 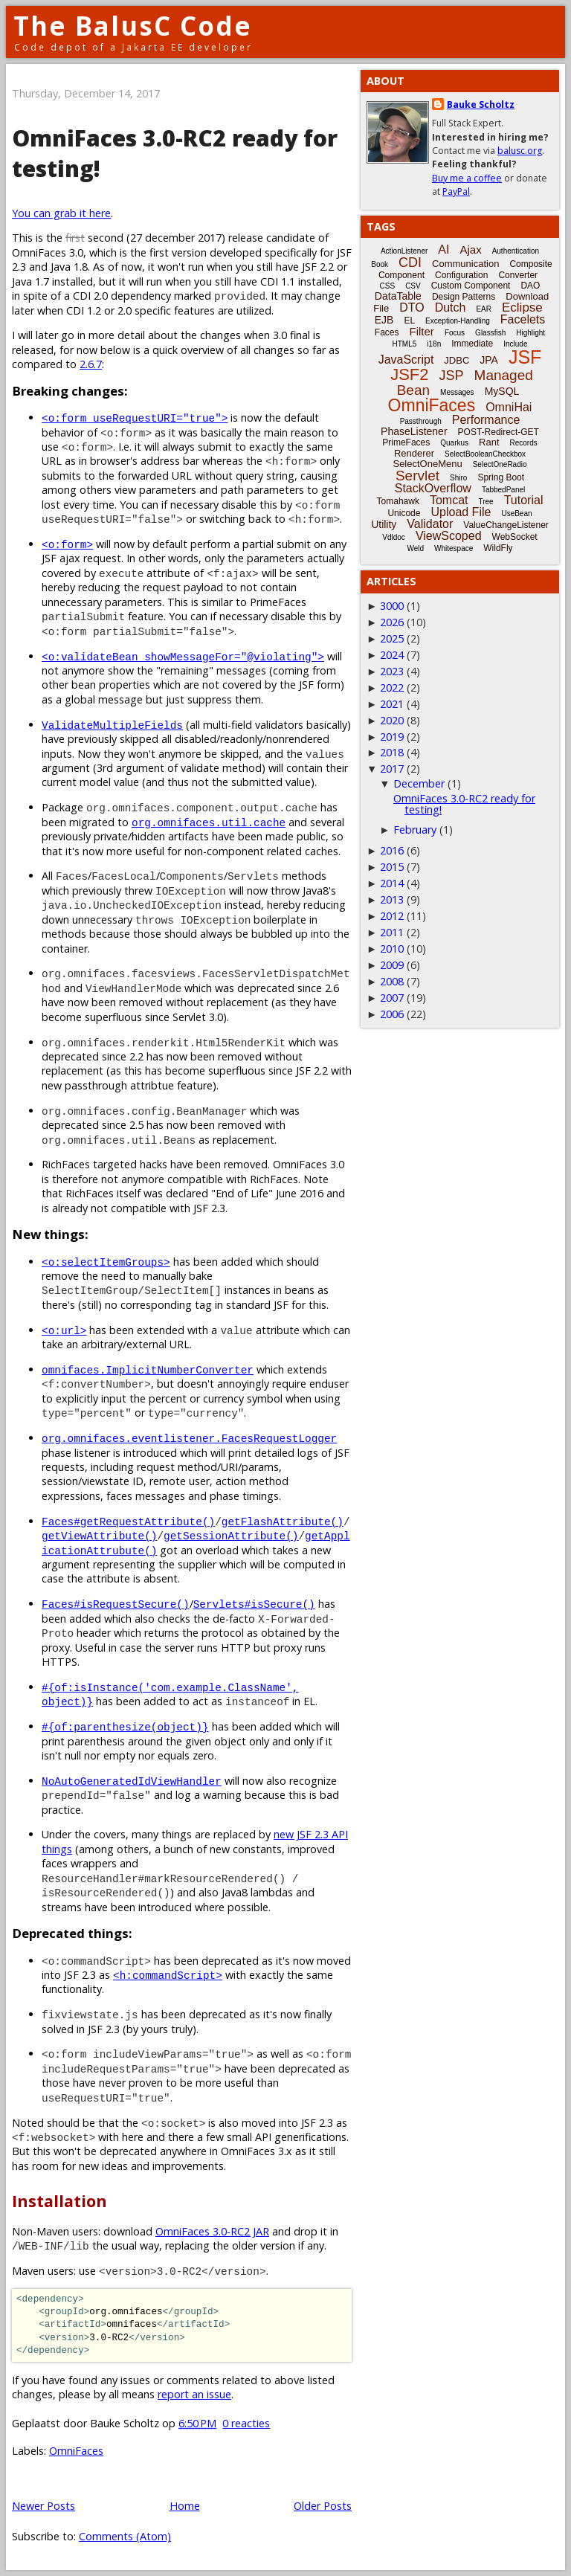 What do you see at coordinates (489, 360) in the screenshot?
I see `JPA` at bounding box center [489, 360].